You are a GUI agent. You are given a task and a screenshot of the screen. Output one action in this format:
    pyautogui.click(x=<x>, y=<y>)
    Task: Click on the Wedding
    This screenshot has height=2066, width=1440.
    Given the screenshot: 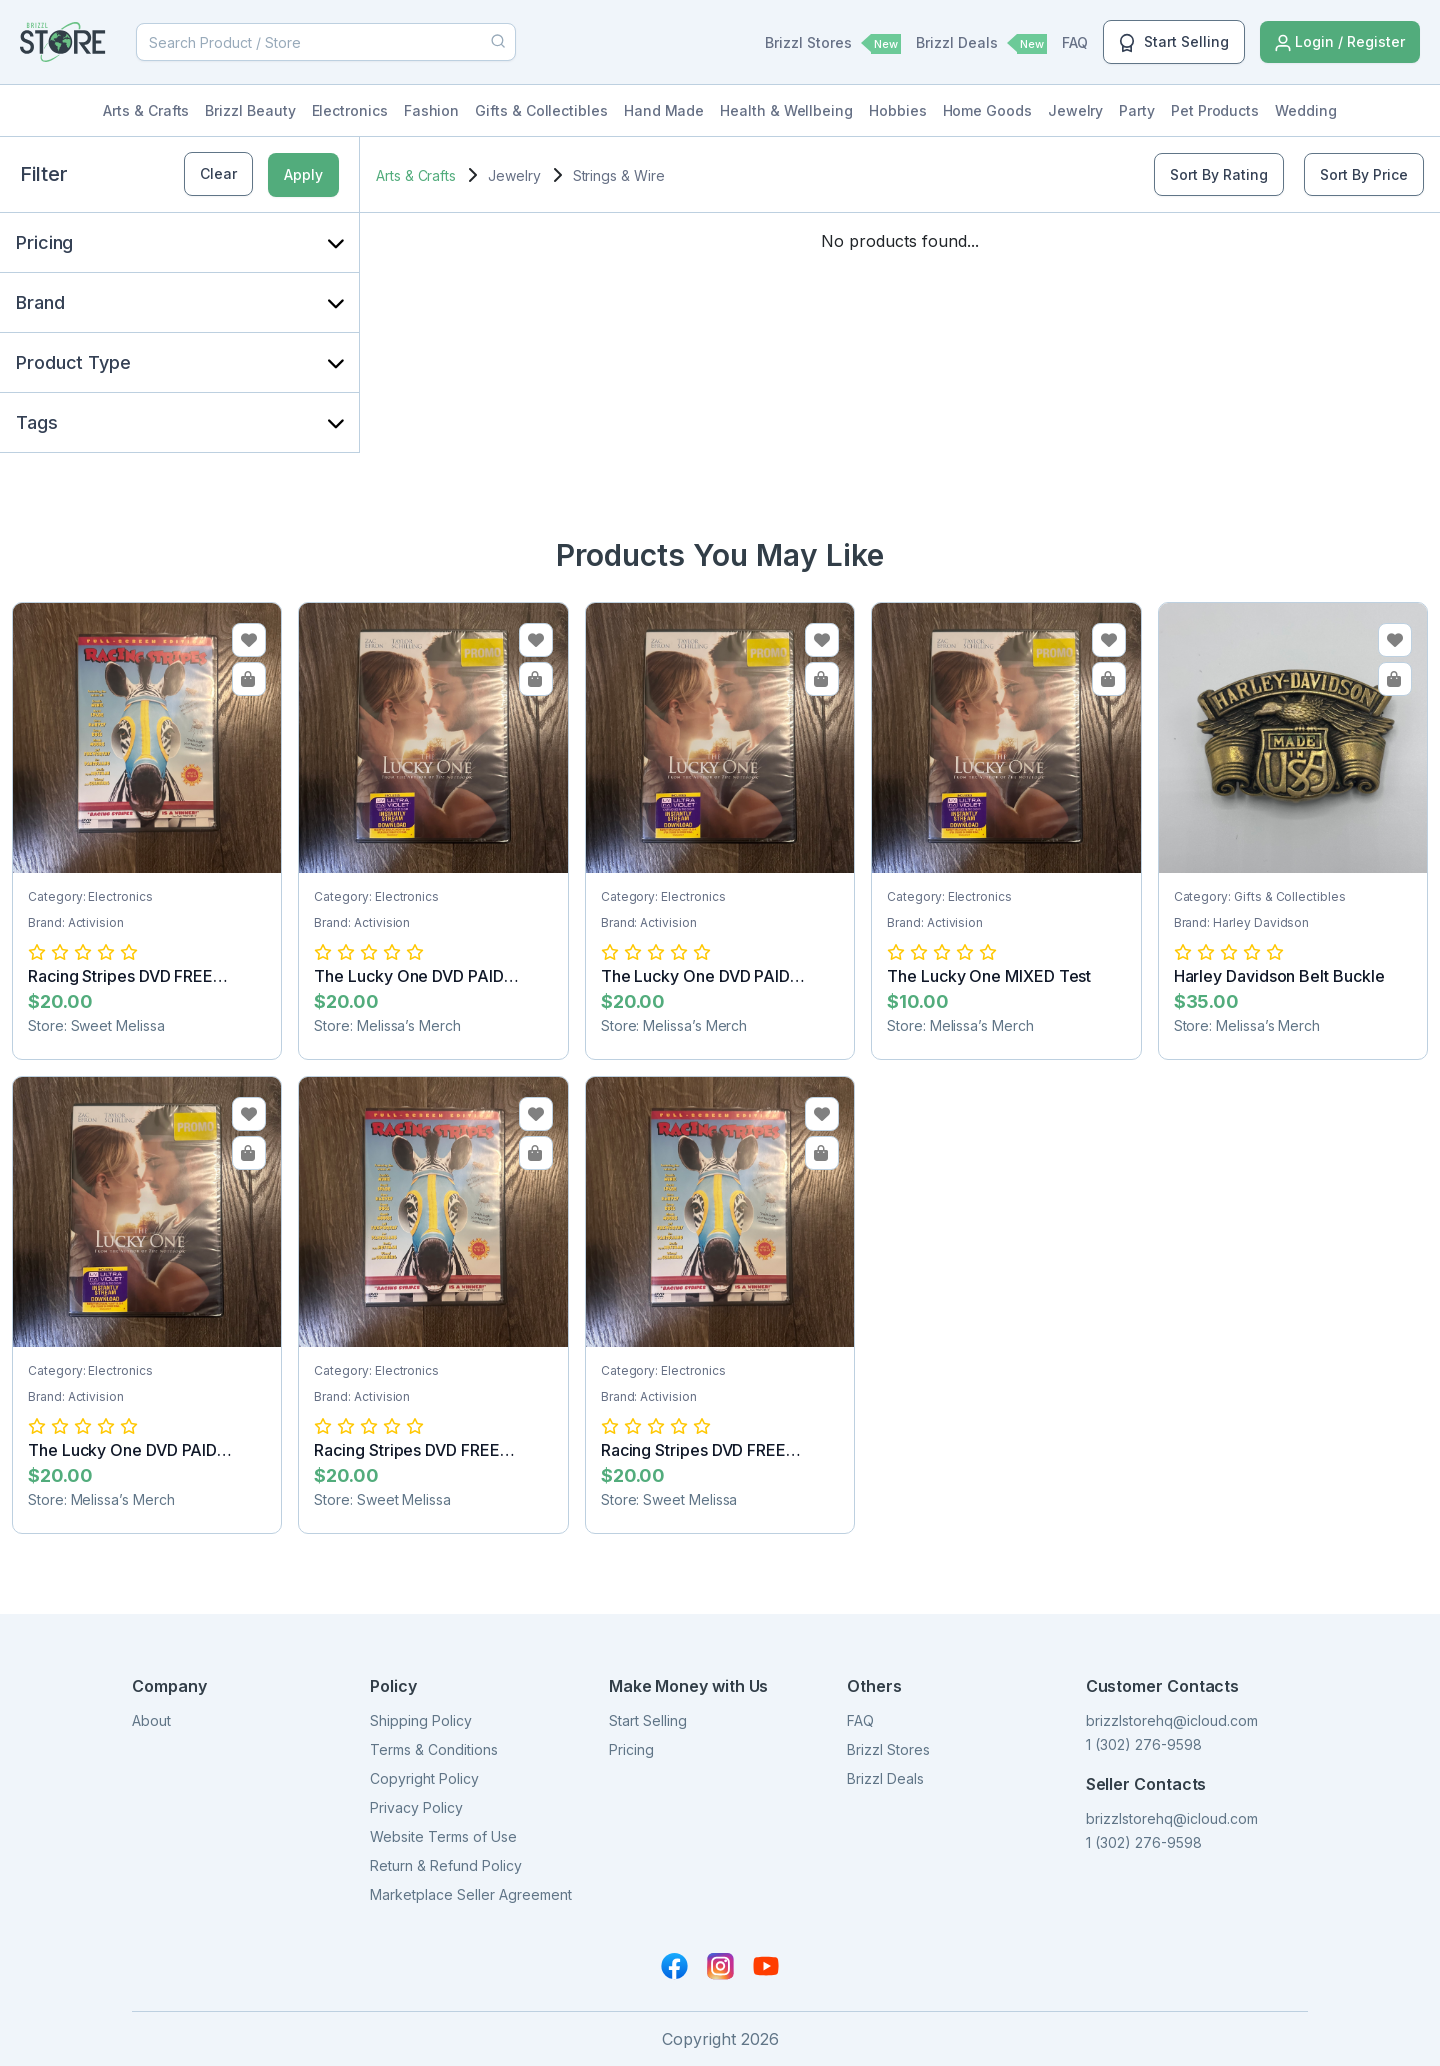 What is the action you would take?
    pyautogui.click(x=1306, y=110)
    